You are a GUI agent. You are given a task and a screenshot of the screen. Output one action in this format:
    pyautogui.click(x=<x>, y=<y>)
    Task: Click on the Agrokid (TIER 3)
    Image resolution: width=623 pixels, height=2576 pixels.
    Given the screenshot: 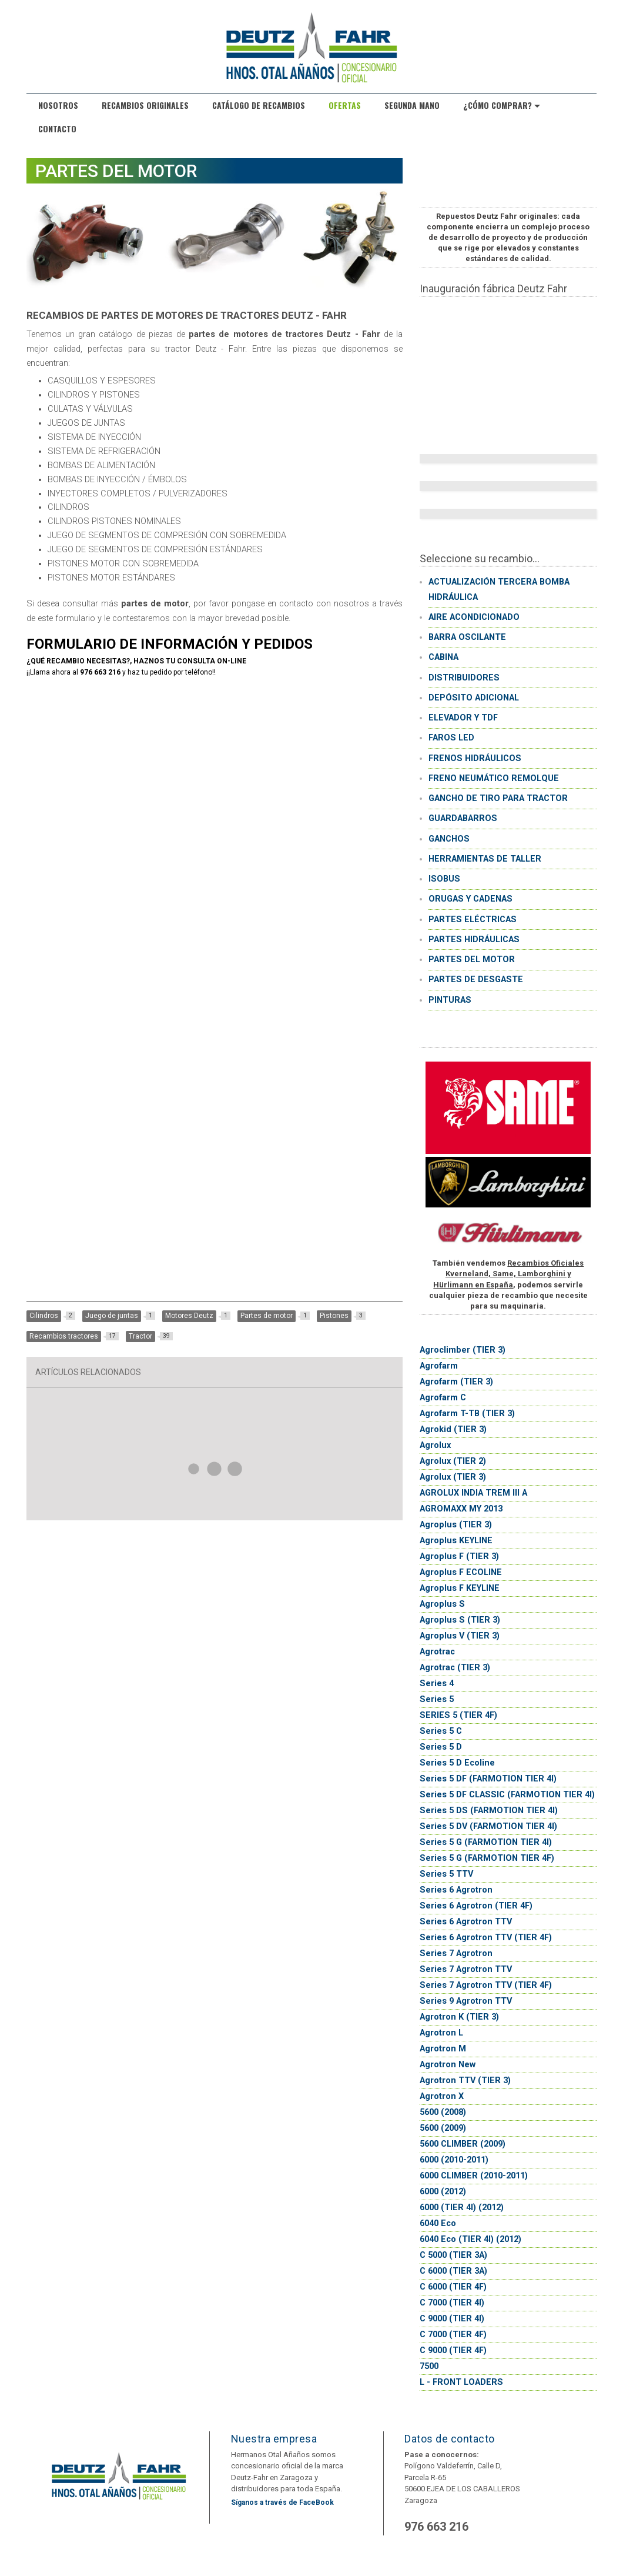 What is the action you would take?
    pyautogui.click(x=453, y=1429)
    